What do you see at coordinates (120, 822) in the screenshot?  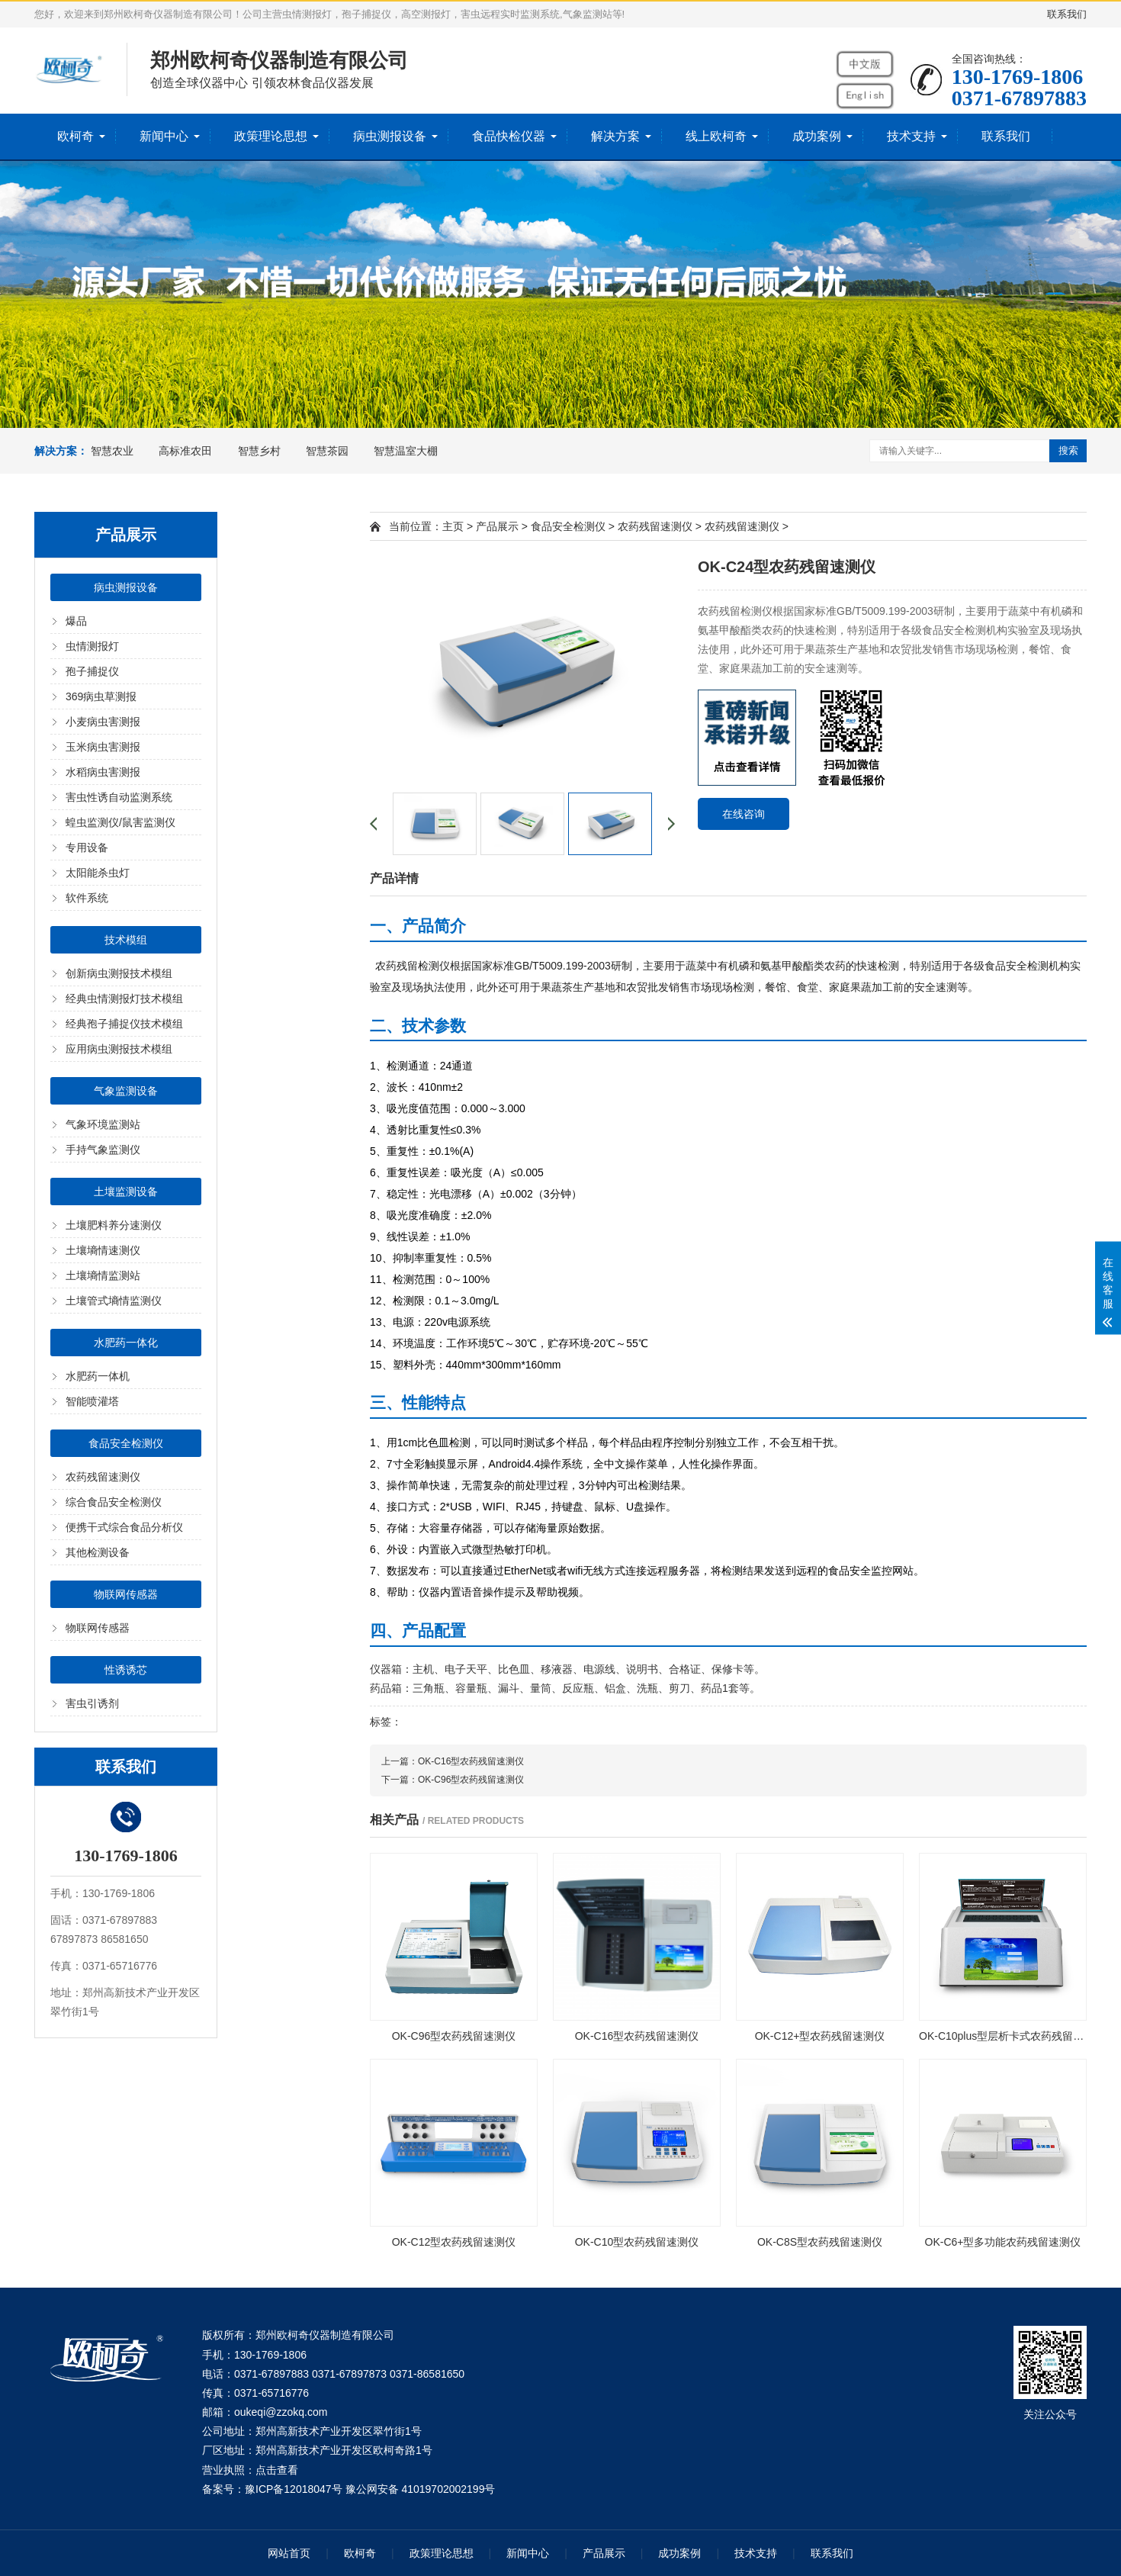 I see `蝗虫监测仪/鼠害监测仪` at bounding box center [120, 822].